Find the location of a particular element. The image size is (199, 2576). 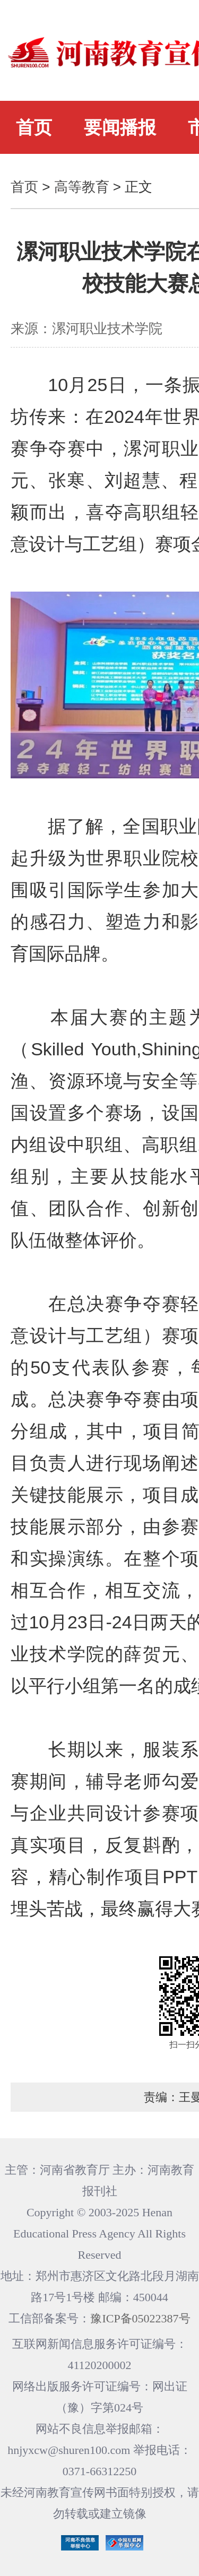

豫ICP备05022387号 is located at coordinates (140, 2318).